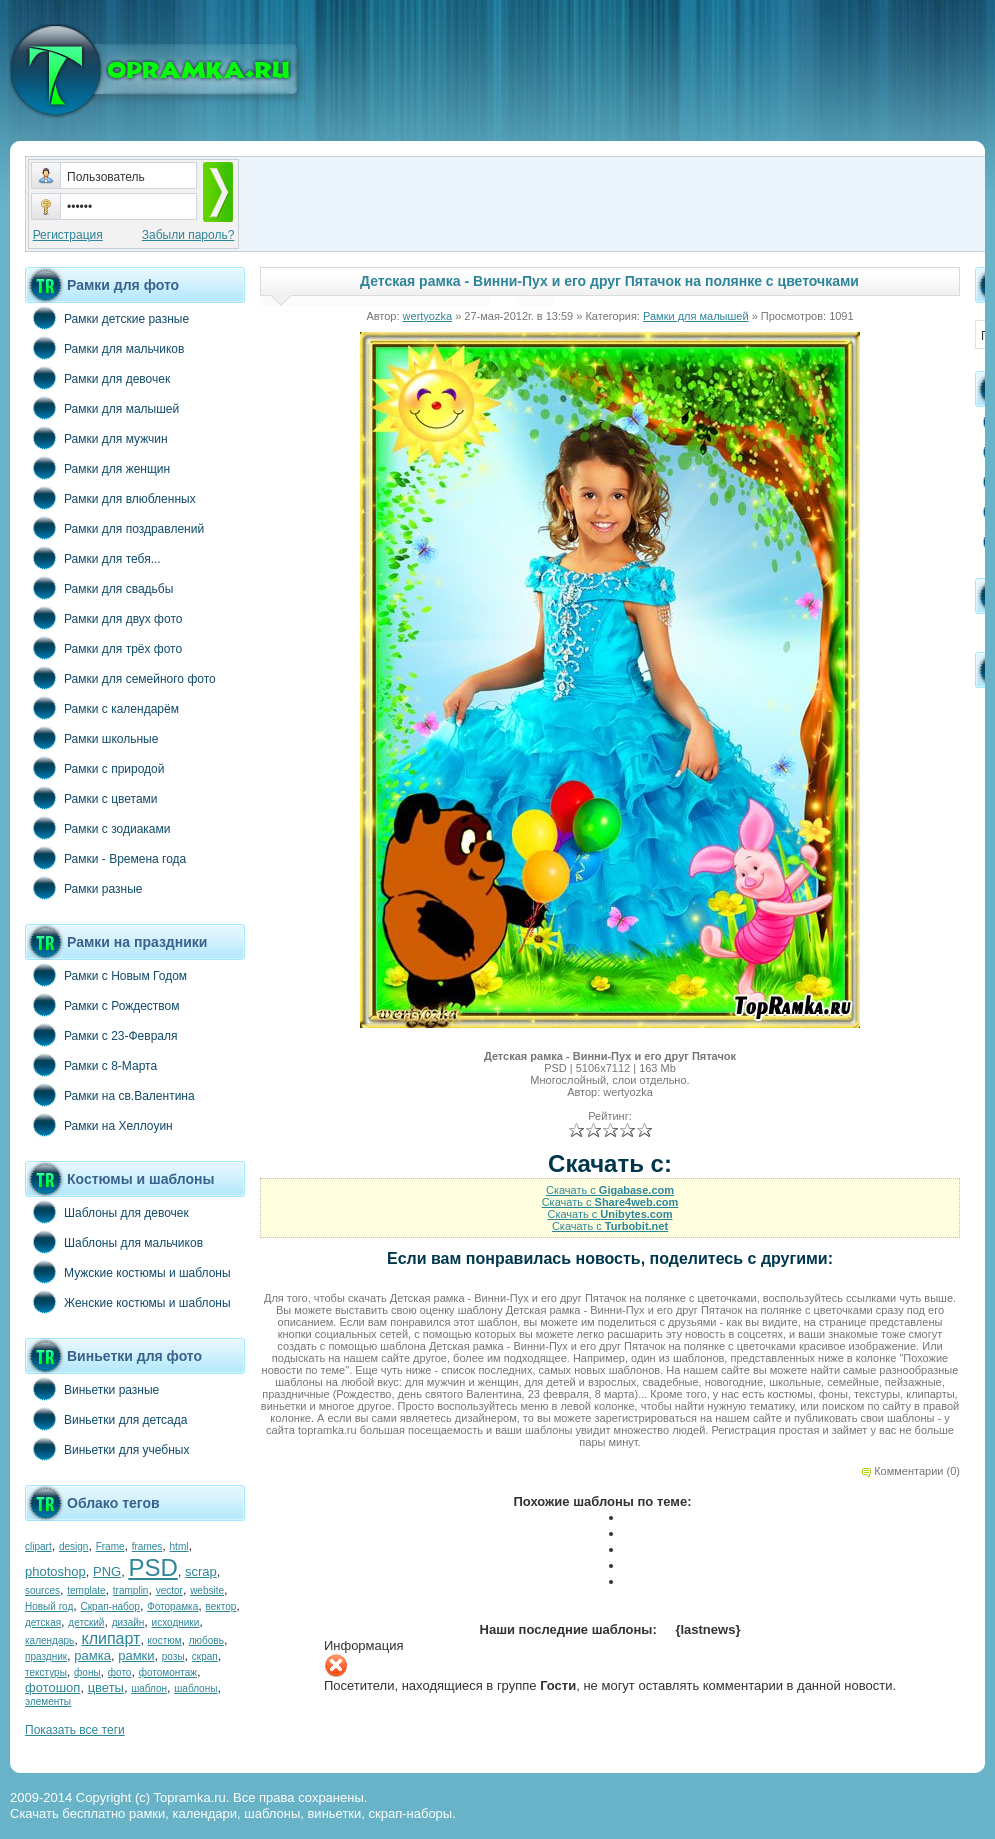 The width and height of the screenshot is (995, 1839). What do you see at coordinates (110, 1638) in the screenshot?
I see `клипарт` at bounding box center [110, 1638].